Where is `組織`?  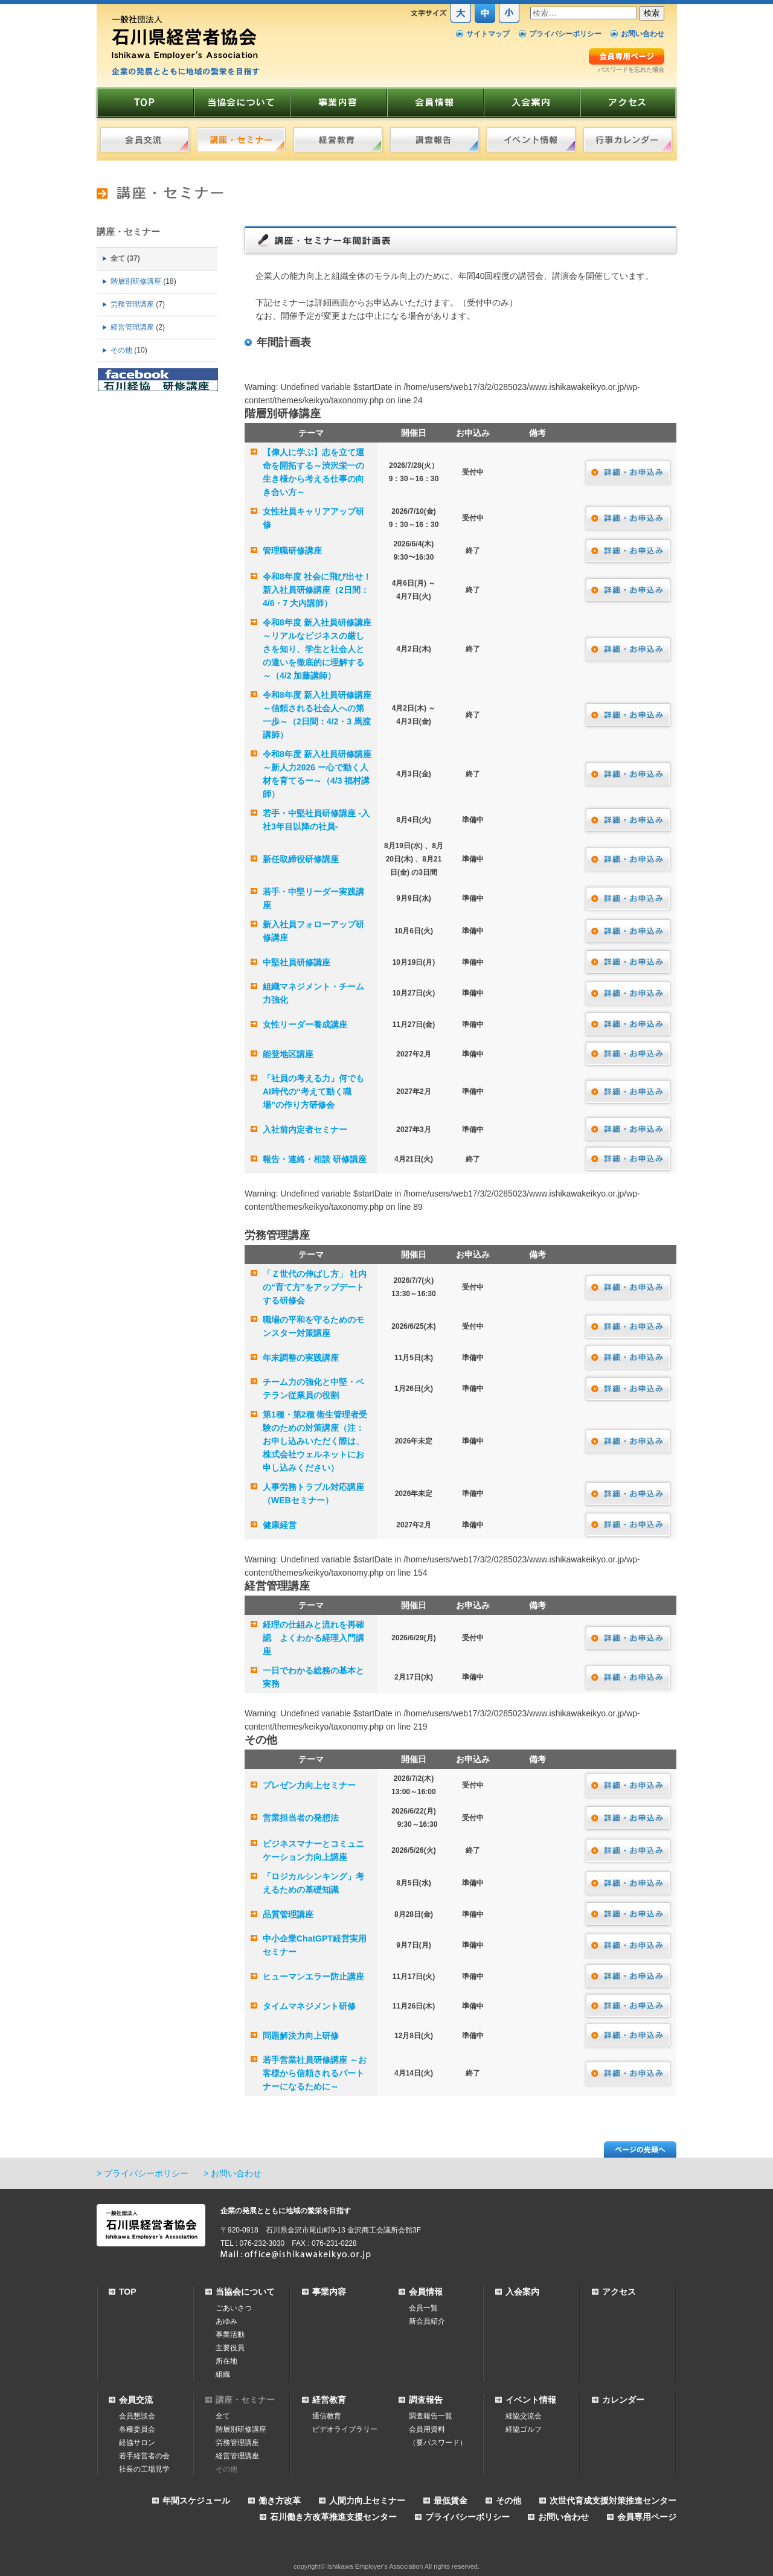
組織 is located at coordinates (223, 2374).